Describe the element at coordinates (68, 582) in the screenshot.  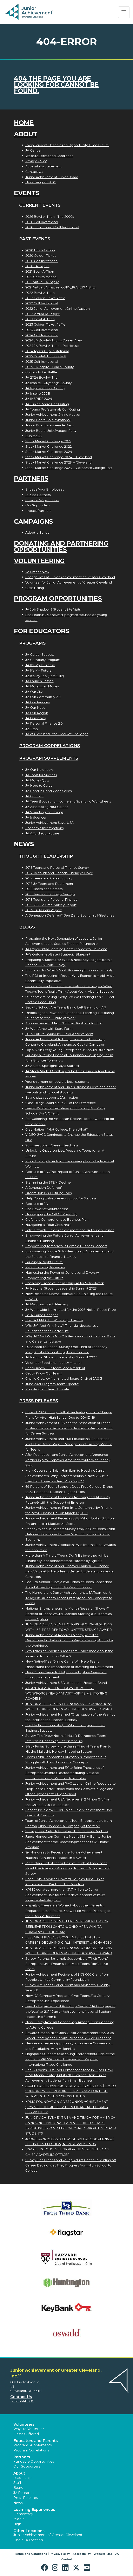
I see `Volunteer for Junior Achievement of Greater Cleveland` at that location.